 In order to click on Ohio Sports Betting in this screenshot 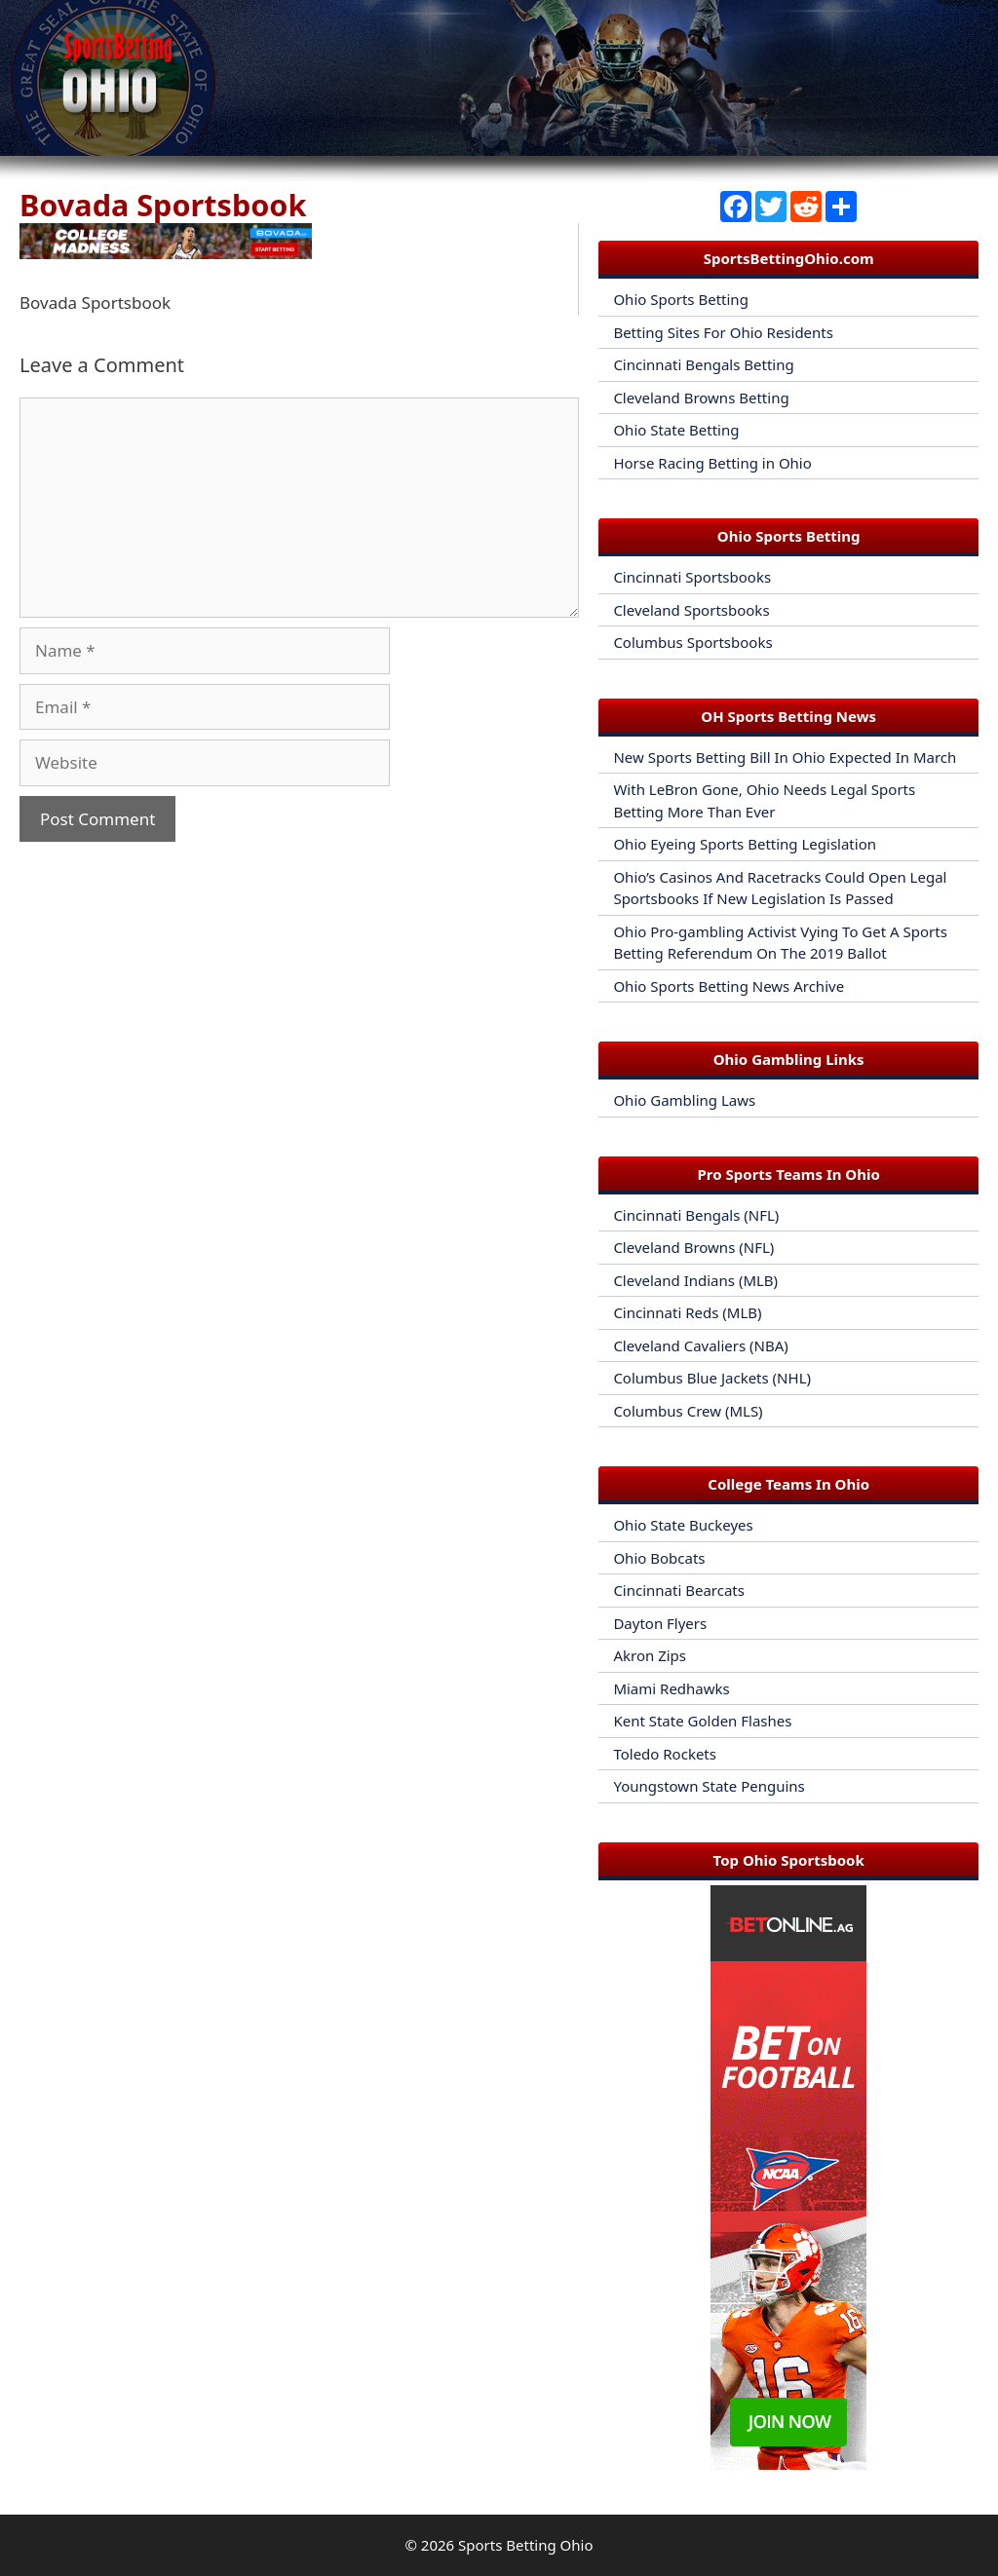, I will do `click(680, 299)`.